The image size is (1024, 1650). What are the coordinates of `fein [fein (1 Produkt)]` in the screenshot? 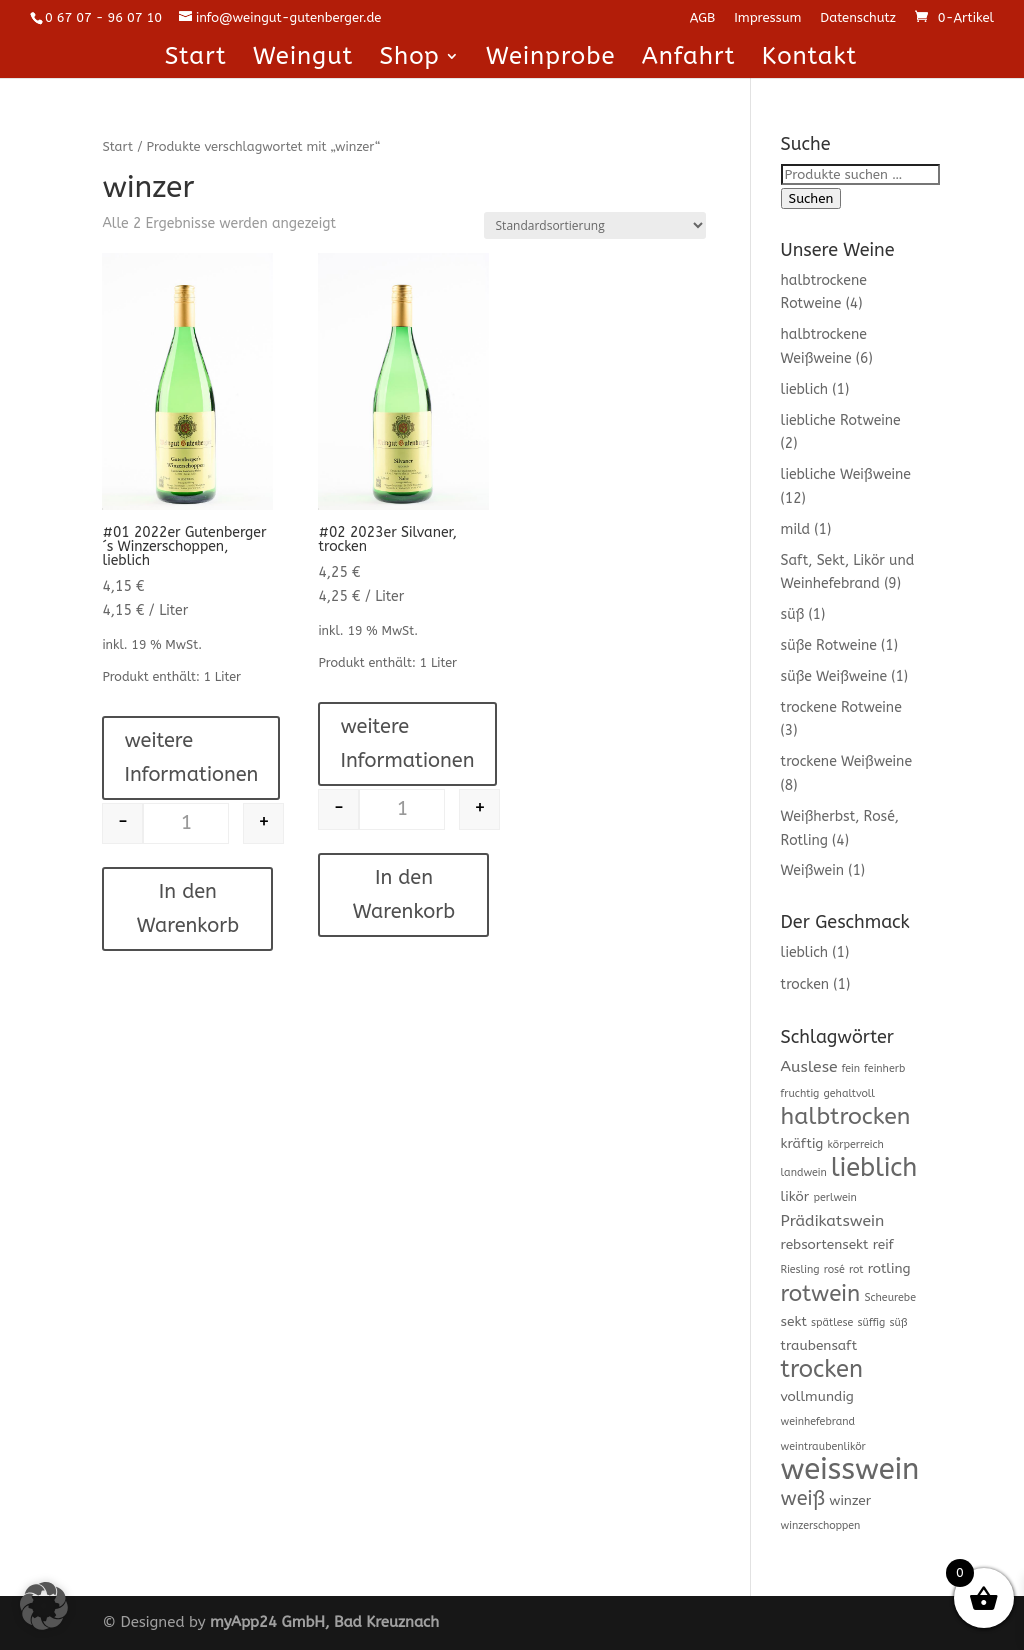 It's located at (851, 1068).